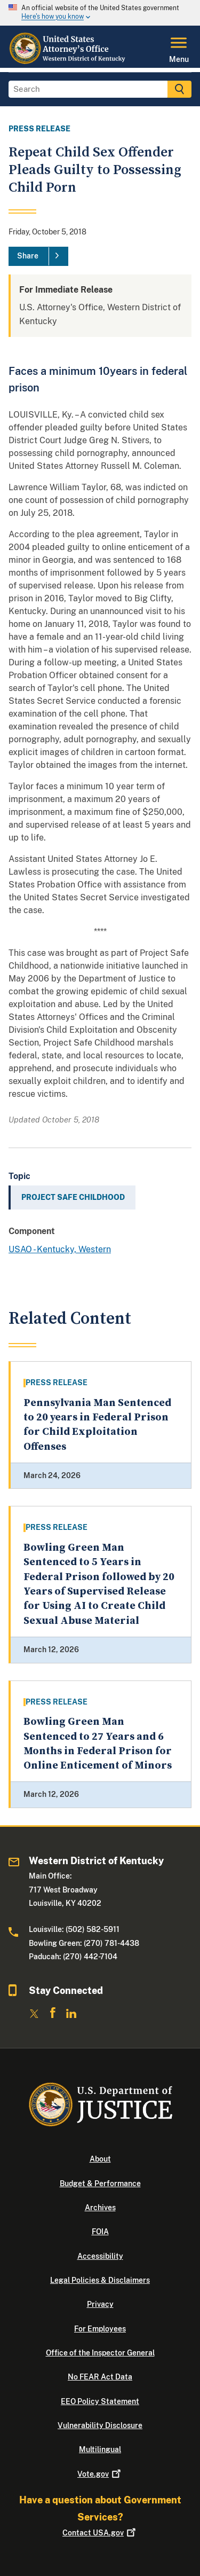 The height and width of the screenshot is (2576, 200). I want to click on Accessibility, so click(100, 2256).